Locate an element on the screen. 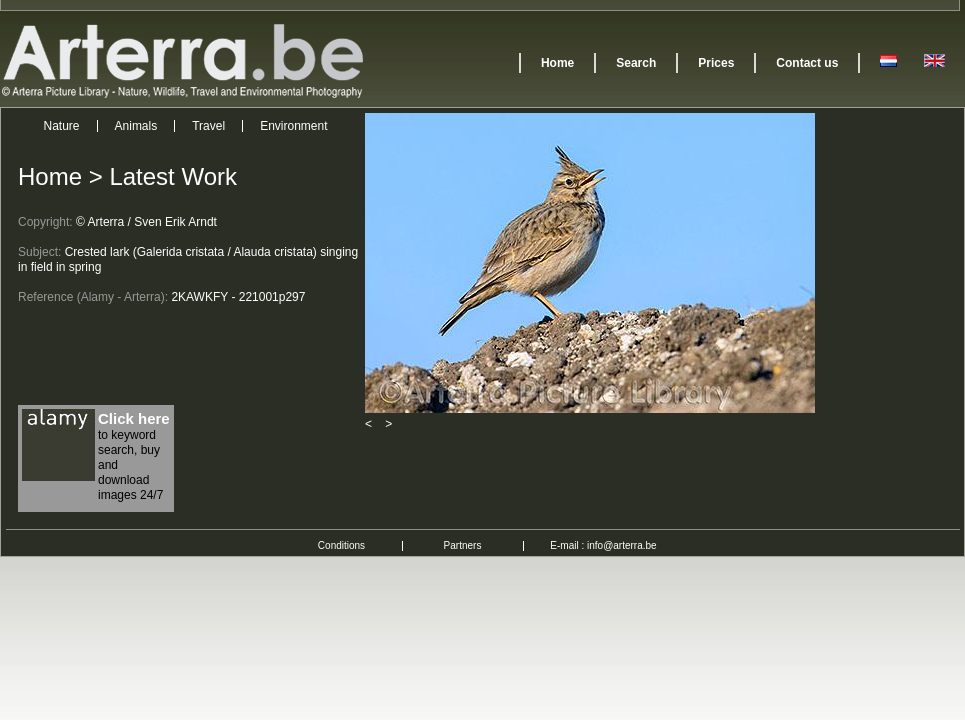  Nature is located at coordinates (62, 126).